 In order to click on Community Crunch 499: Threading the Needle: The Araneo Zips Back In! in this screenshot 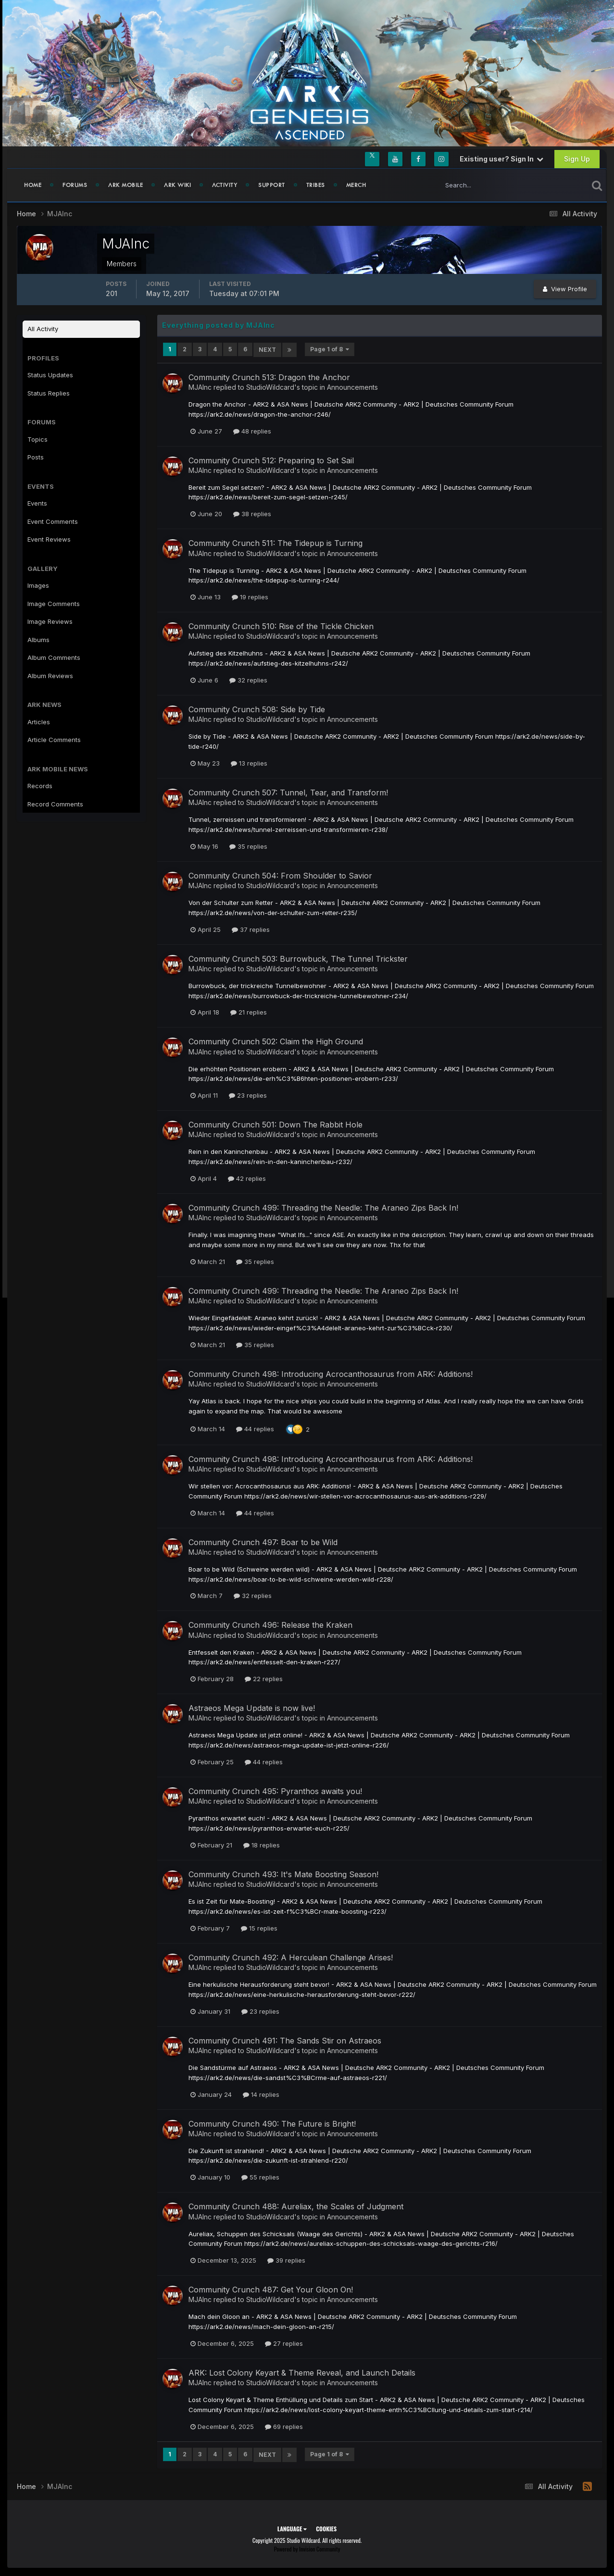, I will do `click(323, 1207)`.